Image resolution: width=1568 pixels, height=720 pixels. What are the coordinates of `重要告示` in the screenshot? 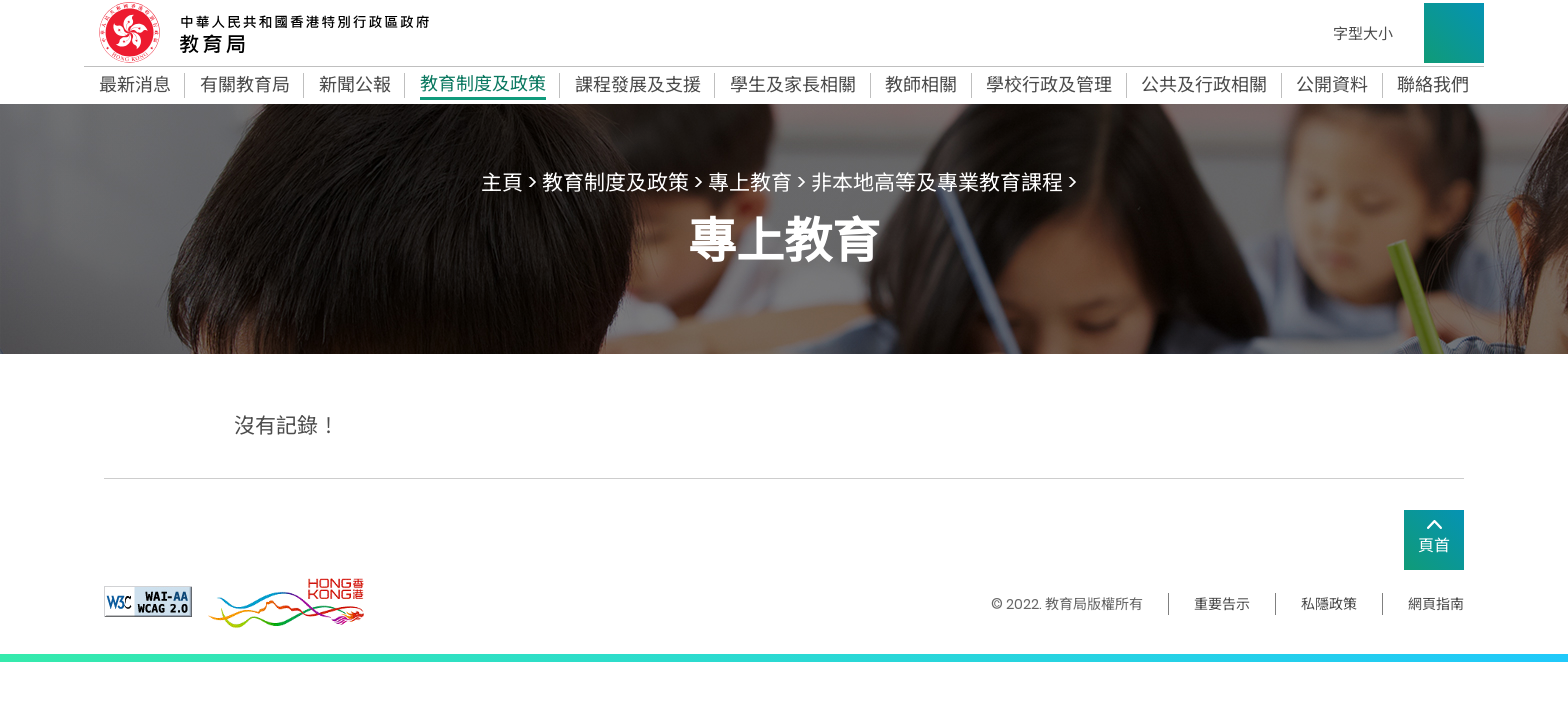 It's located at (1222, 604).